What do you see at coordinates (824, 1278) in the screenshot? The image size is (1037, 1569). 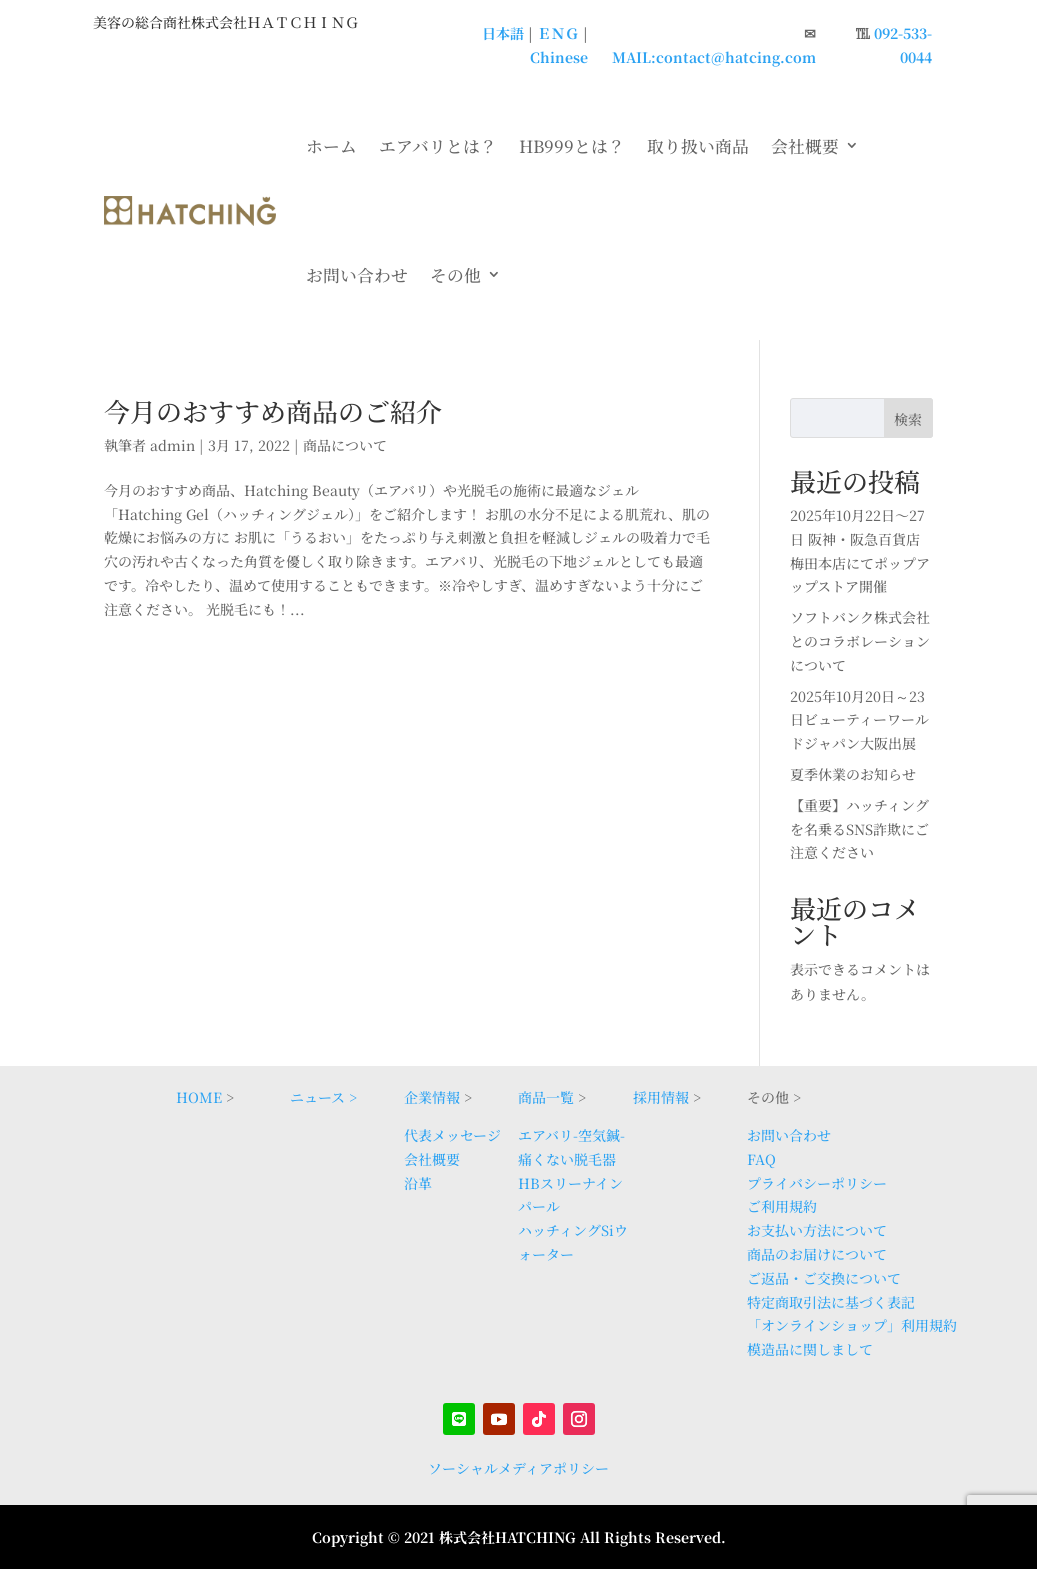 I see `ご返品・ご交換について` at bounding box center [824, 1278].